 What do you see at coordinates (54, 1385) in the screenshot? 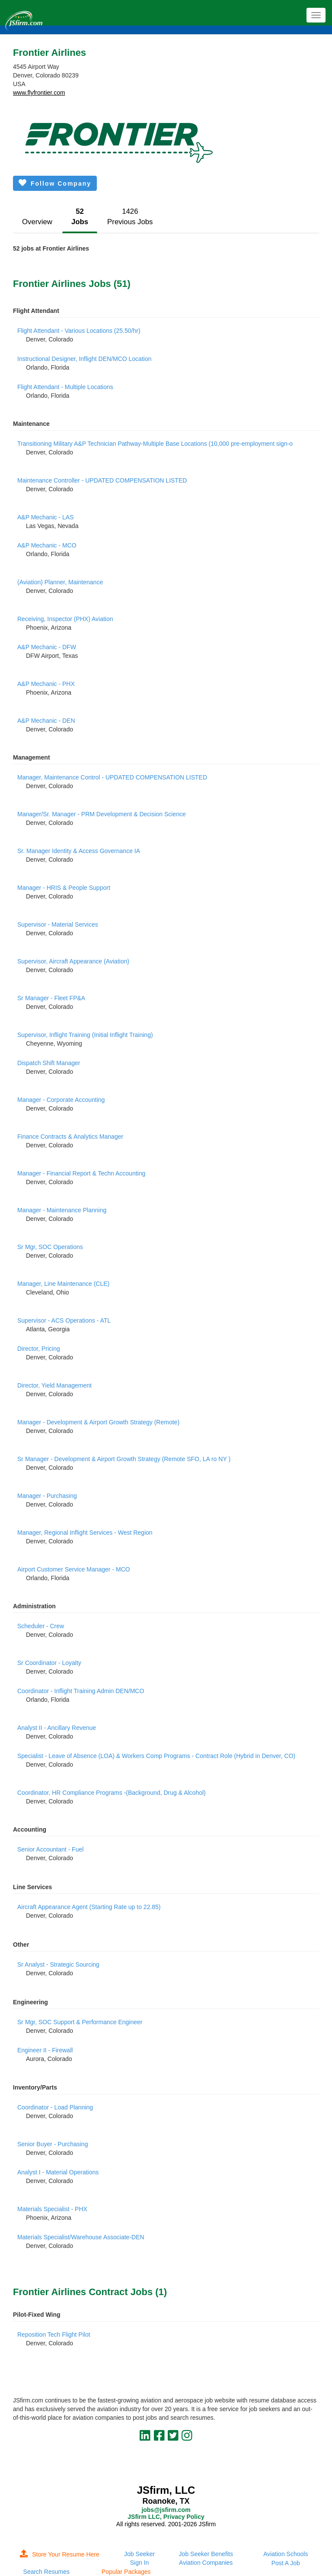
I see `Director, Yield Management` at bounding box center [54, 1385].